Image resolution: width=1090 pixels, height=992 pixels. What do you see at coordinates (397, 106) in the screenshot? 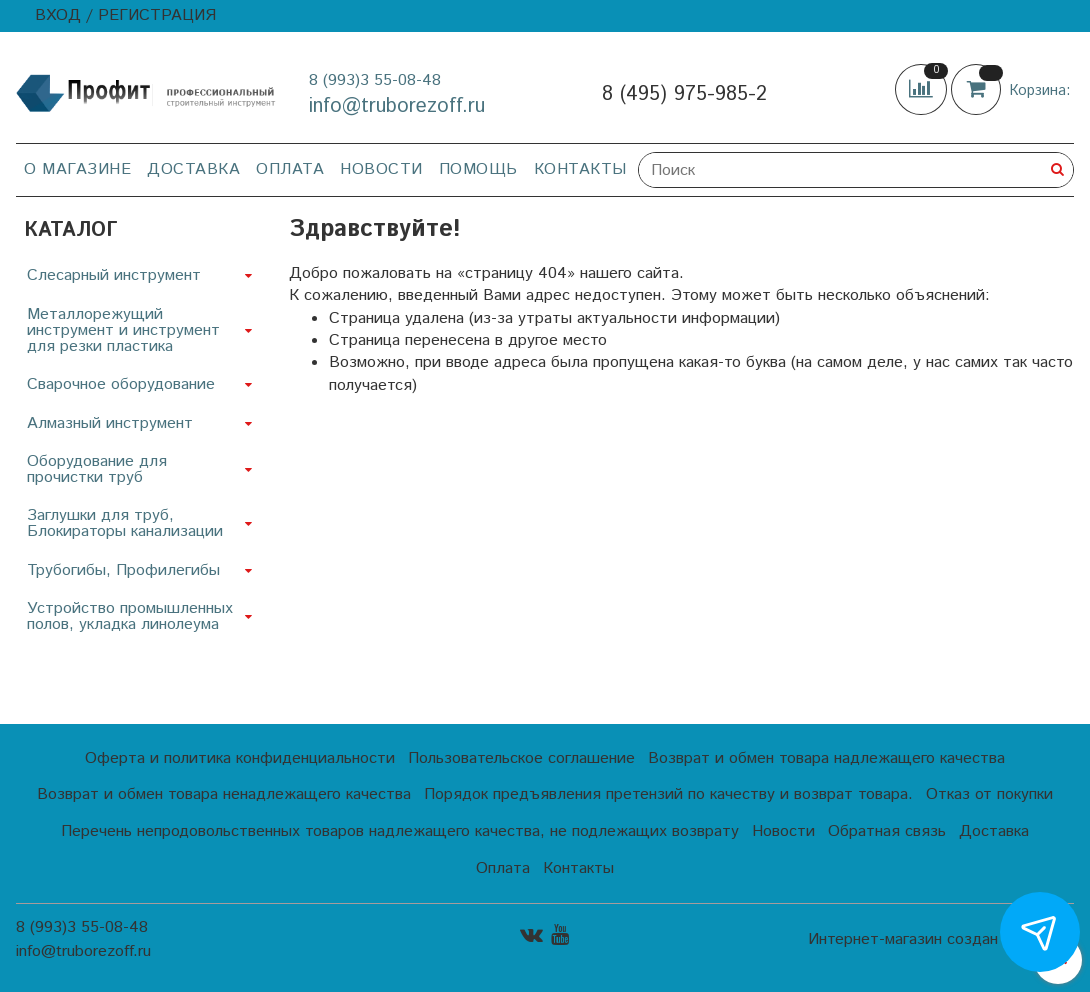
I see `info@truborezoff.ru` at bounding box center [397, 106].